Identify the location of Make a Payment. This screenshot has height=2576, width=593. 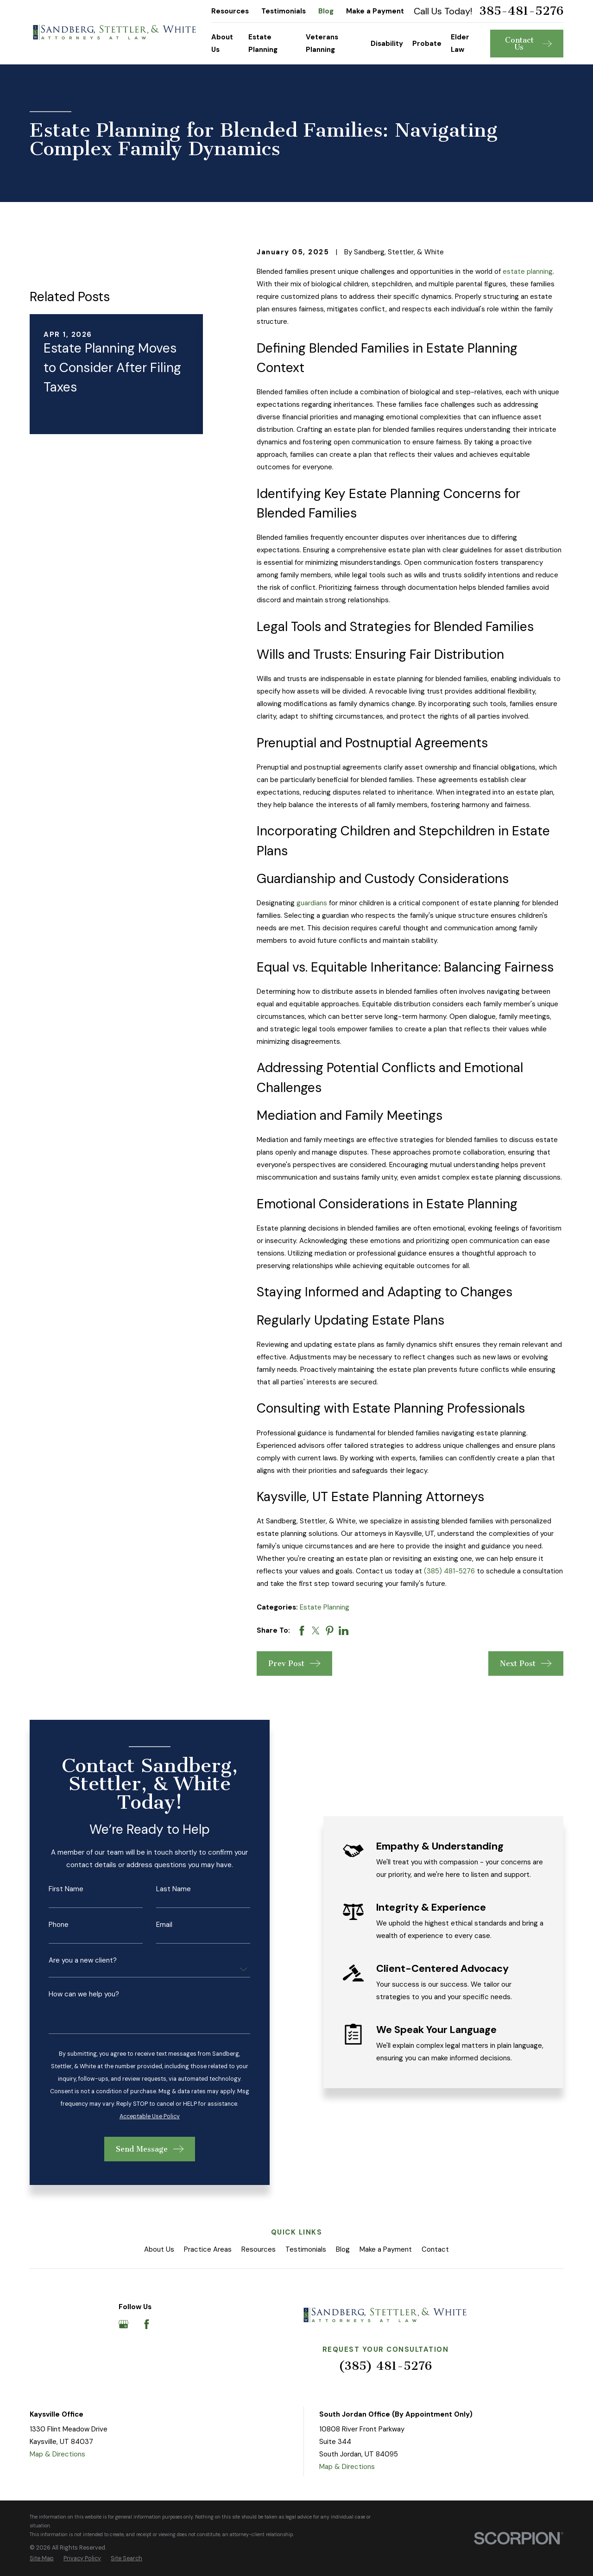
(375, 11).